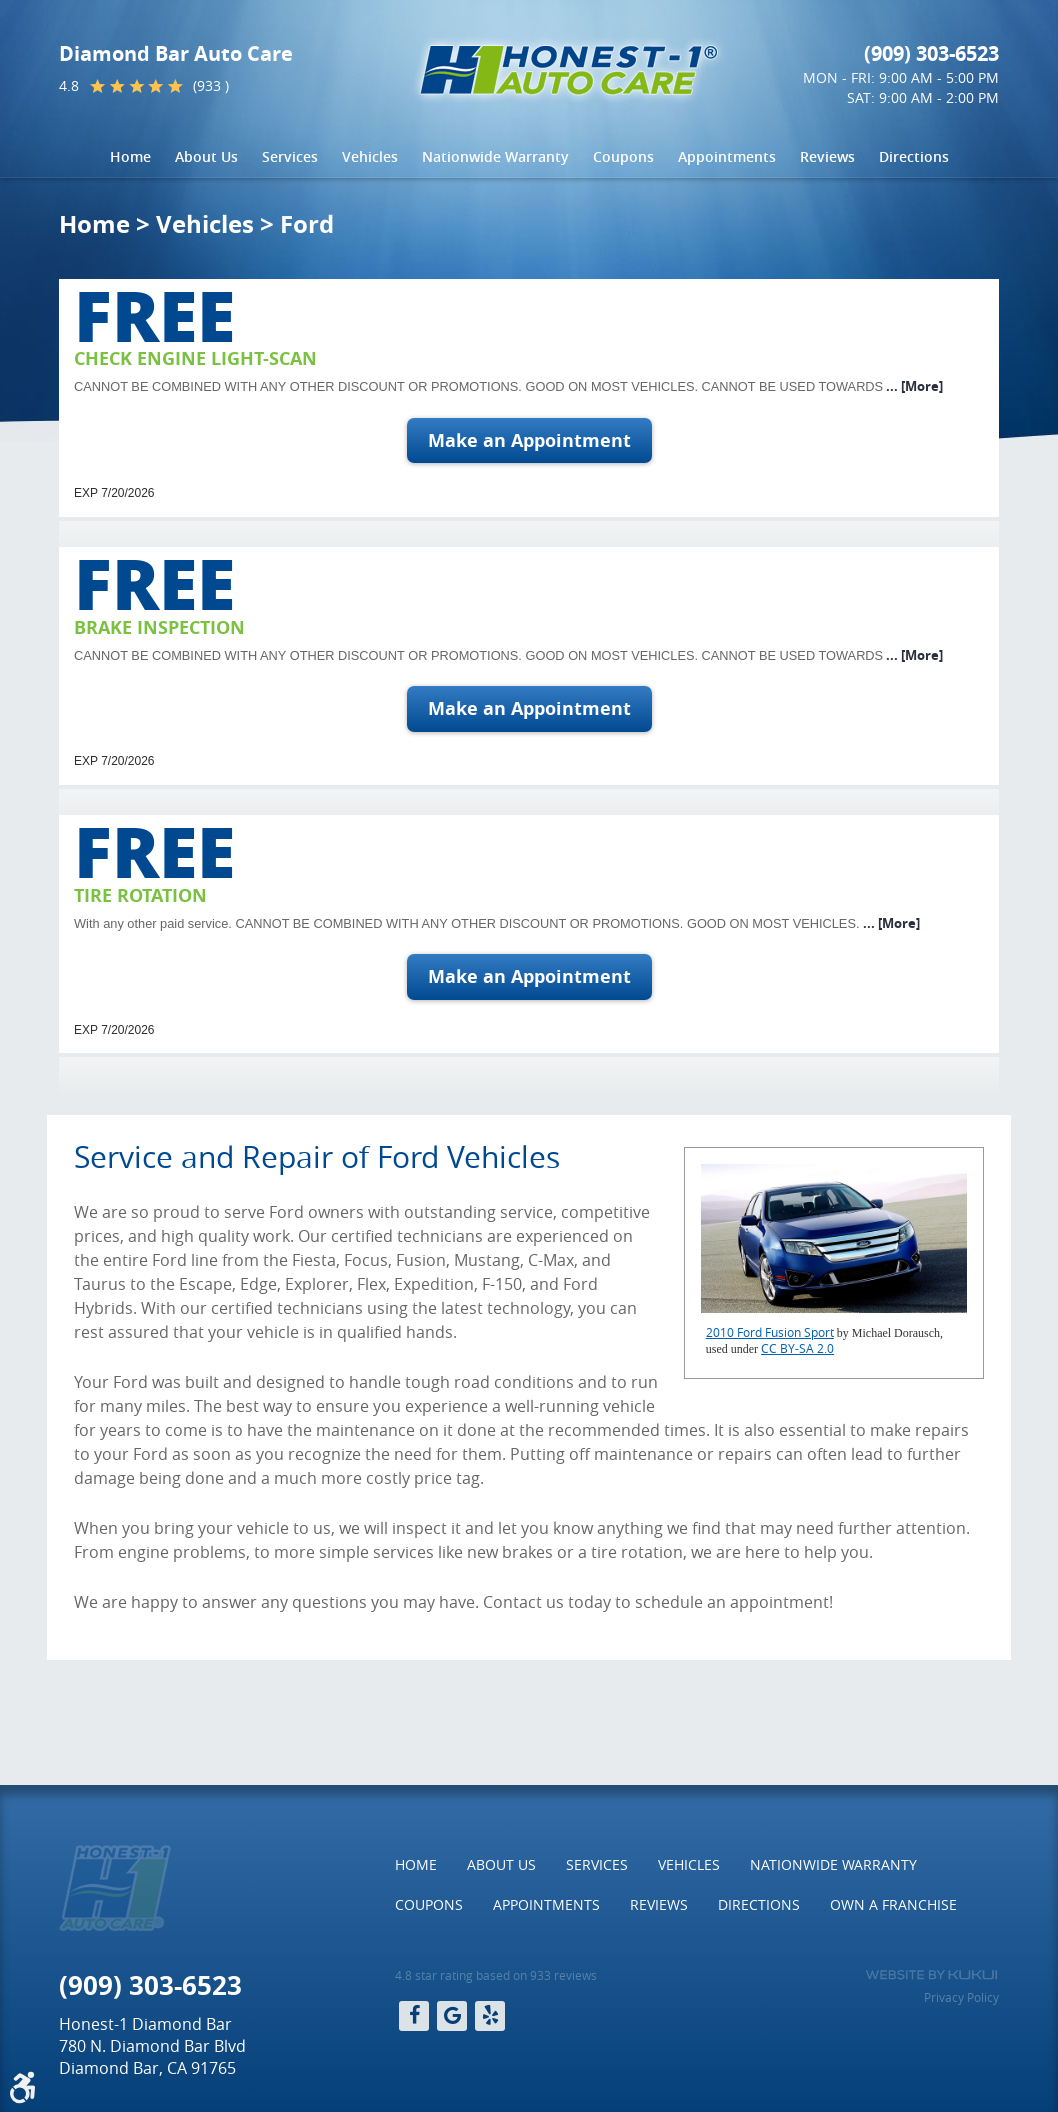 This screenshot has width=1058, height=2112. What do you see at coordinates (206, 156) in the screenshot?
I see `About Us` at bounding box center [206, 156].